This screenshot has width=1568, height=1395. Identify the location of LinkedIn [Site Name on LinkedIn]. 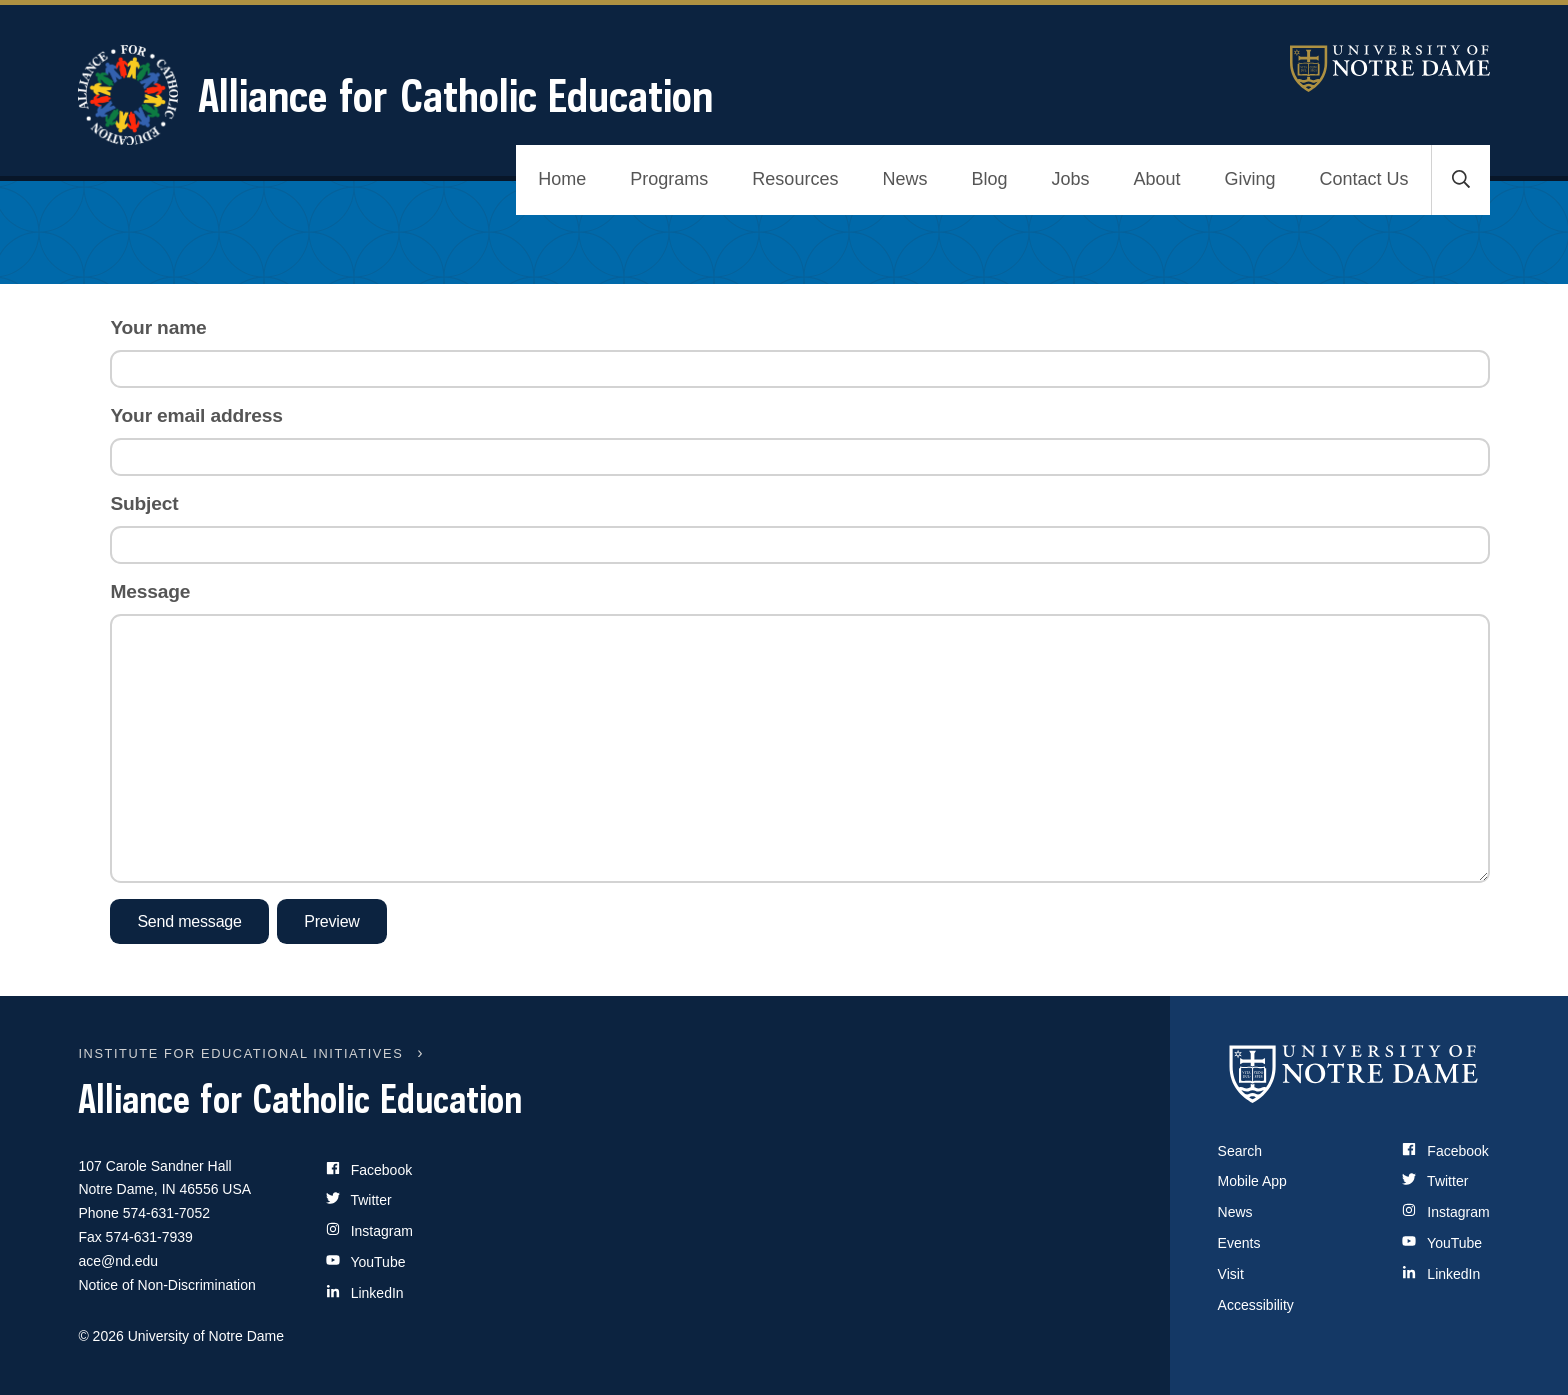
(365, 1292).